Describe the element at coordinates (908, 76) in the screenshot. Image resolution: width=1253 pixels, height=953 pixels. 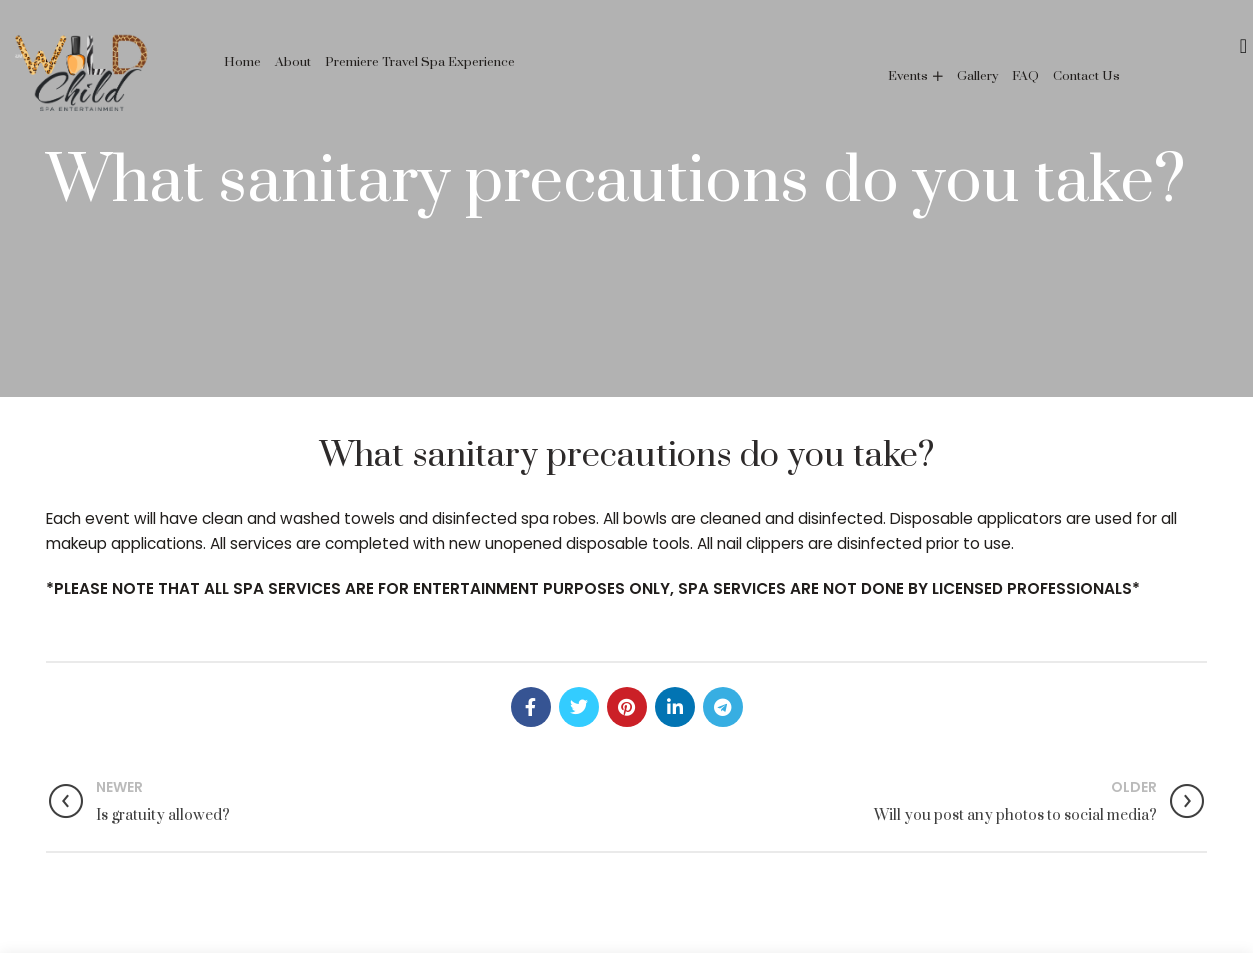
I see `Events` at that location.